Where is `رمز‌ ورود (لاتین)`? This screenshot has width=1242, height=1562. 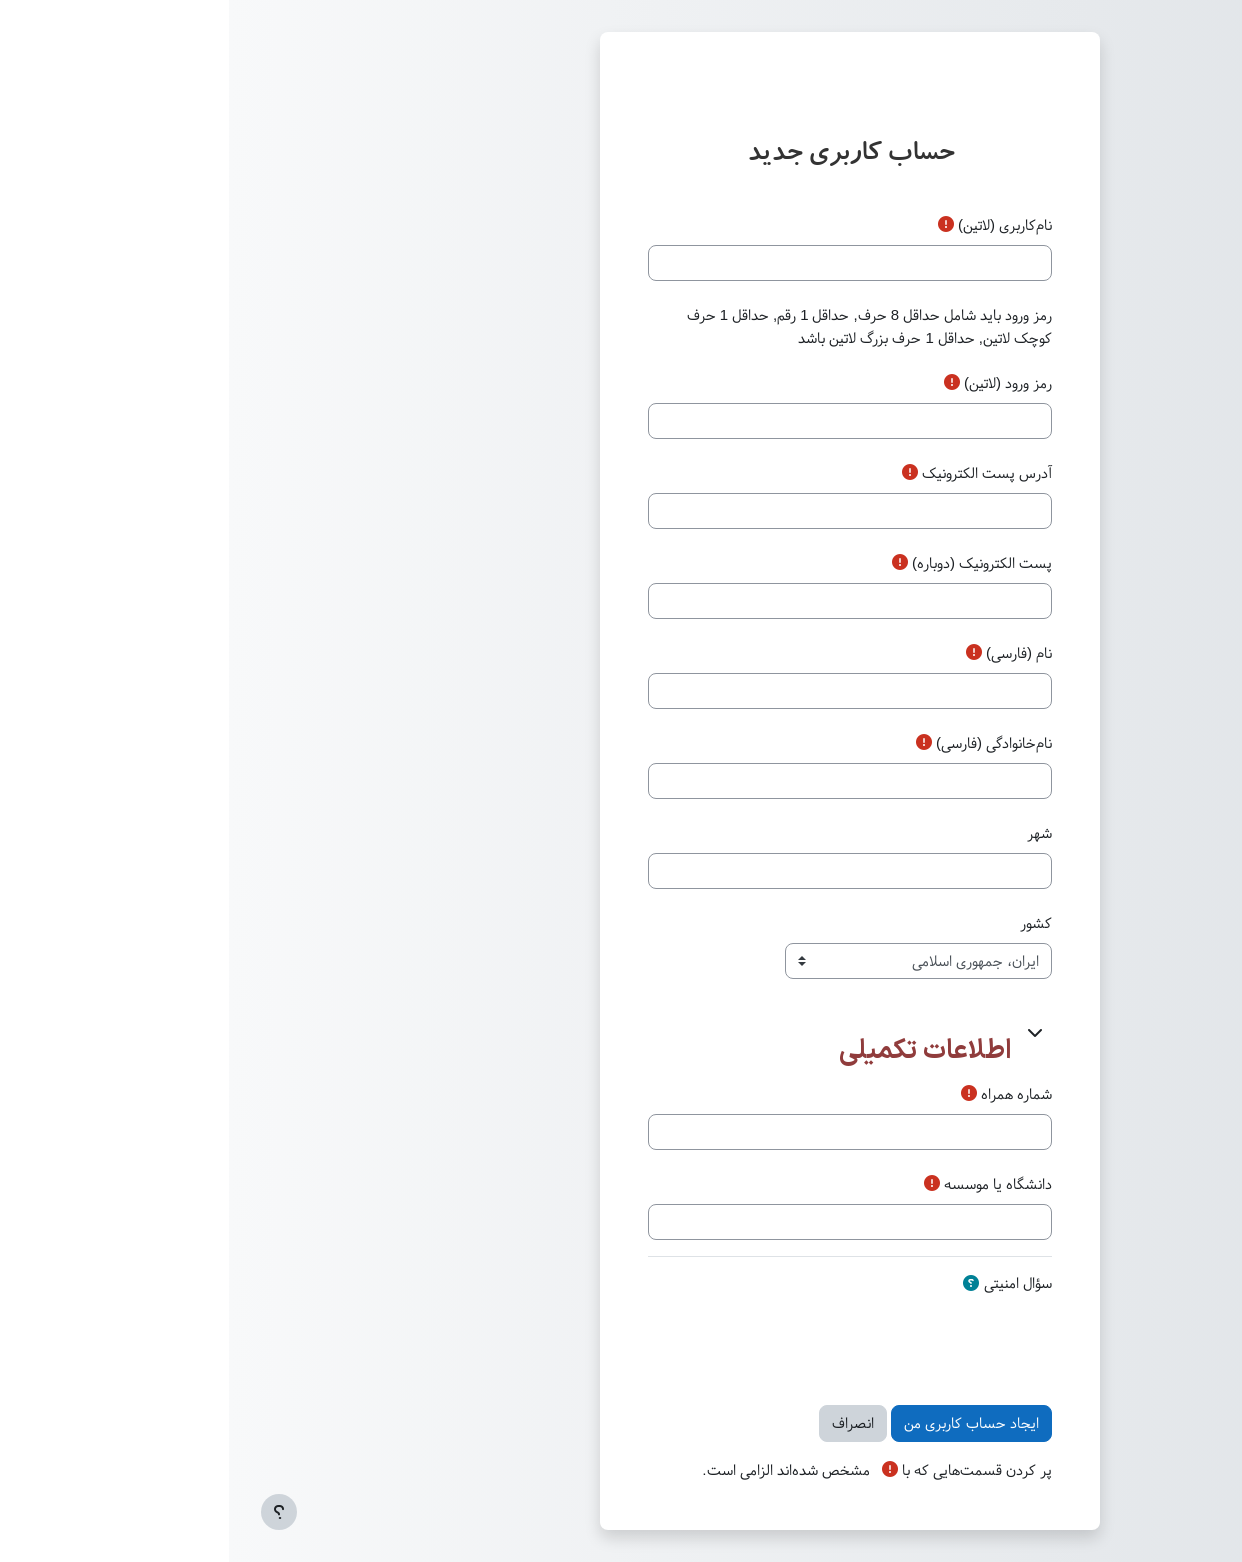
رمز‌ ورود (لاتین) is located at coordinates (779, 383).